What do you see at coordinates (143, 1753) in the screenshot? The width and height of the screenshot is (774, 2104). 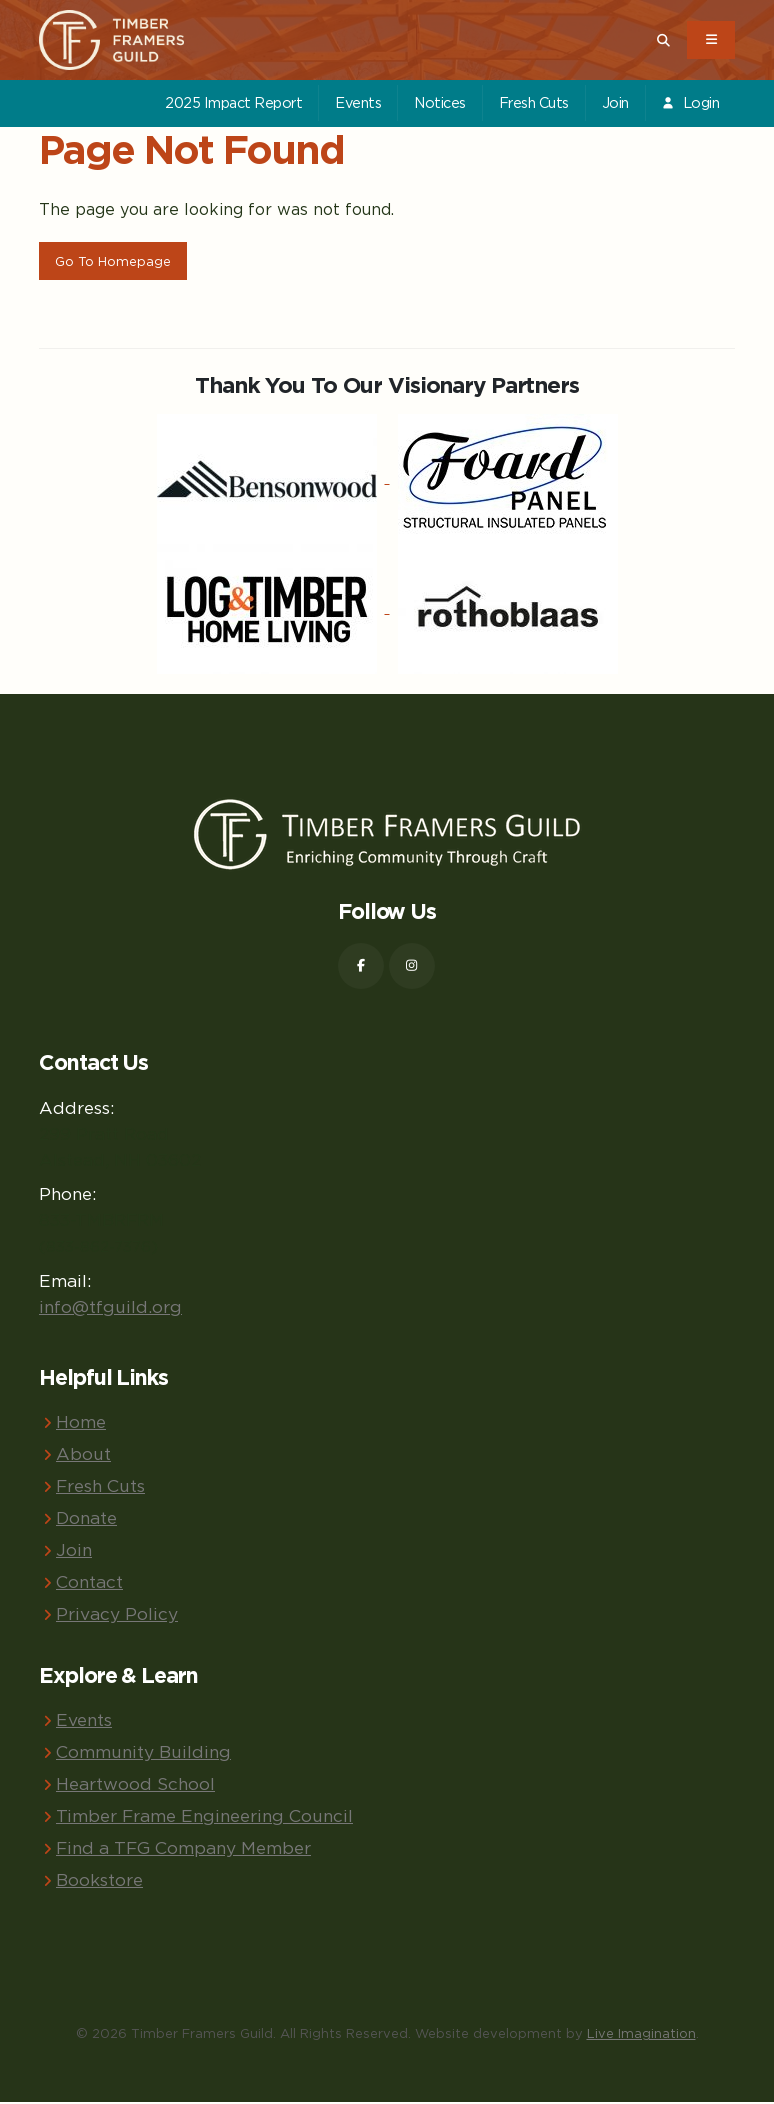 I see `Community Building` at bounding box center [143, 1753].